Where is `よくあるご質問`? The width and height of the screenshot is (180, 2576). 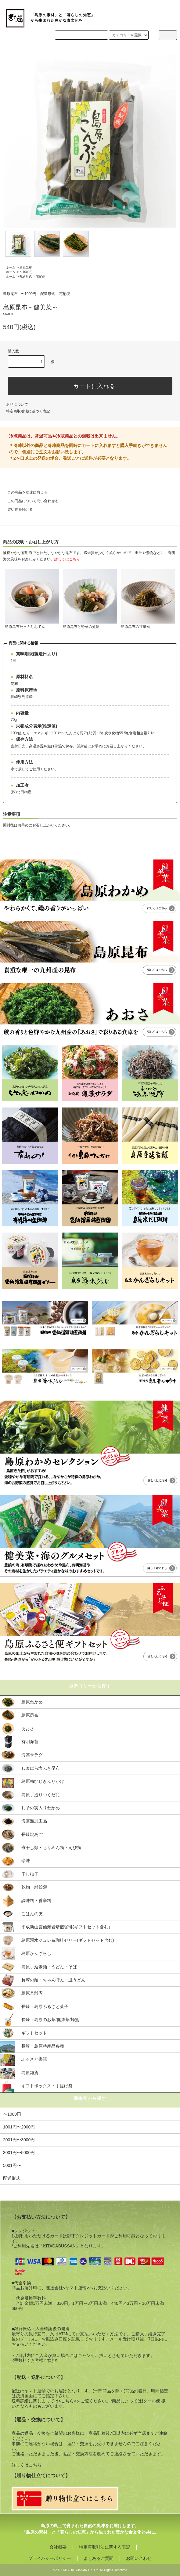 よくあるご質問 is located at coordinates (98, 2558).